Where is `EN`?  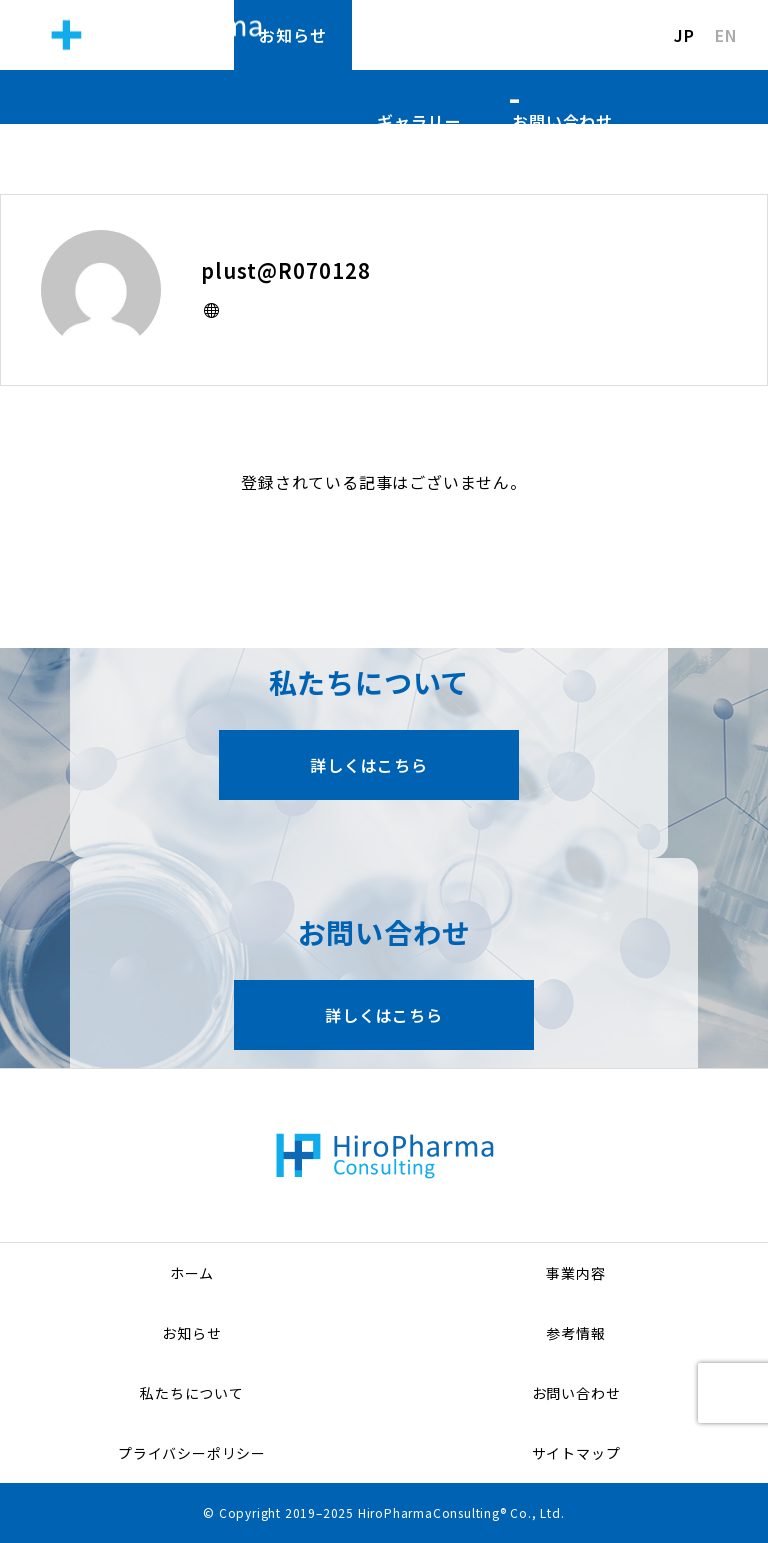
EN is located at coordinates (726, 35).